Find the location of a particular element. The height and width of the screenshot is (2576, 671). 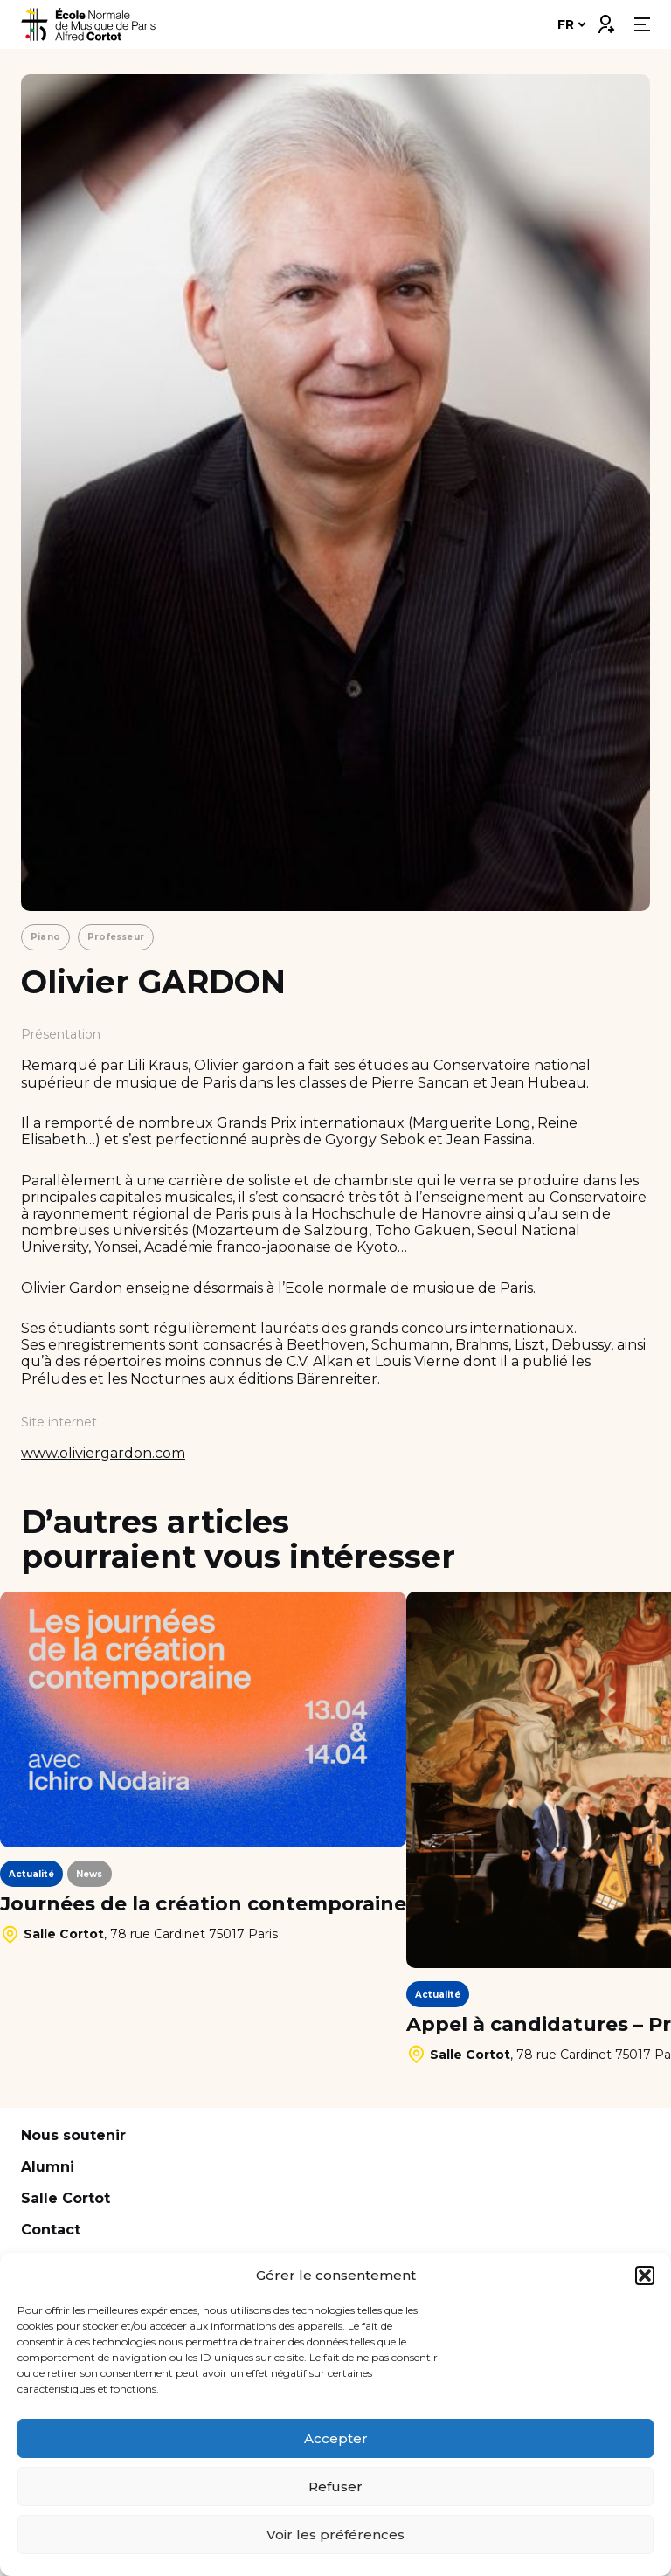

www.oliviergardon.com is located at coordinates (103, 1453).